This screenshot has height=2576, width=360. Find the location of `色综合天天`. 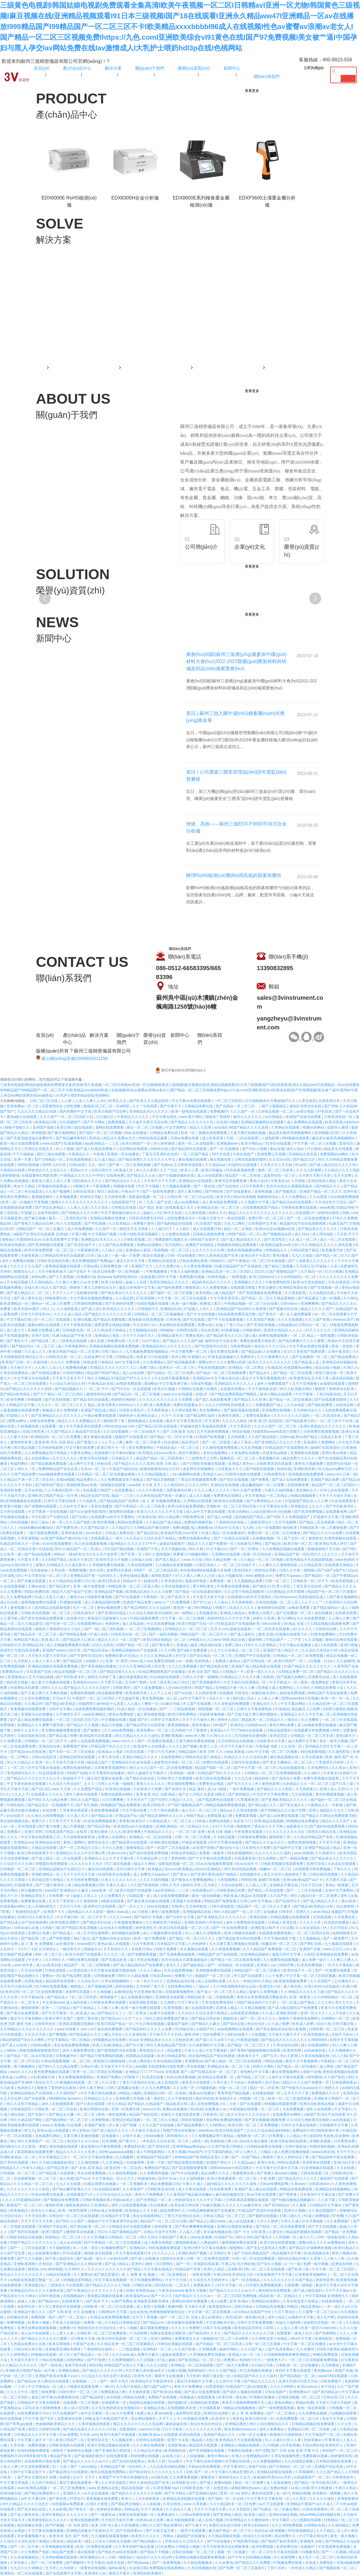

色综合天天 is located at coordinates (44, 2082).